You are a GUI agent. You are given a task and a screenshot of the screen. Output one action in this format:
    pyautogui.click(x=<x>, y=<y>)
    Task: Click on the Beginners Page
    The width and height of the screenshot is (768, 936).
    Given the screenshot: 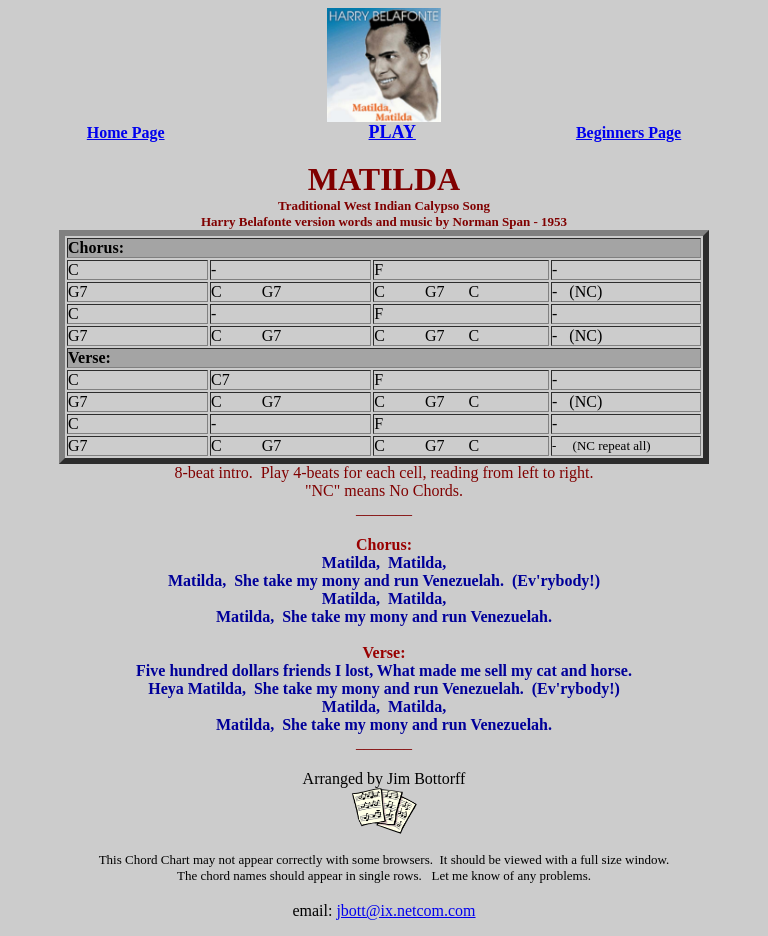 What is the action you would take?
    pyautogui.click(x=628, y=132)
    